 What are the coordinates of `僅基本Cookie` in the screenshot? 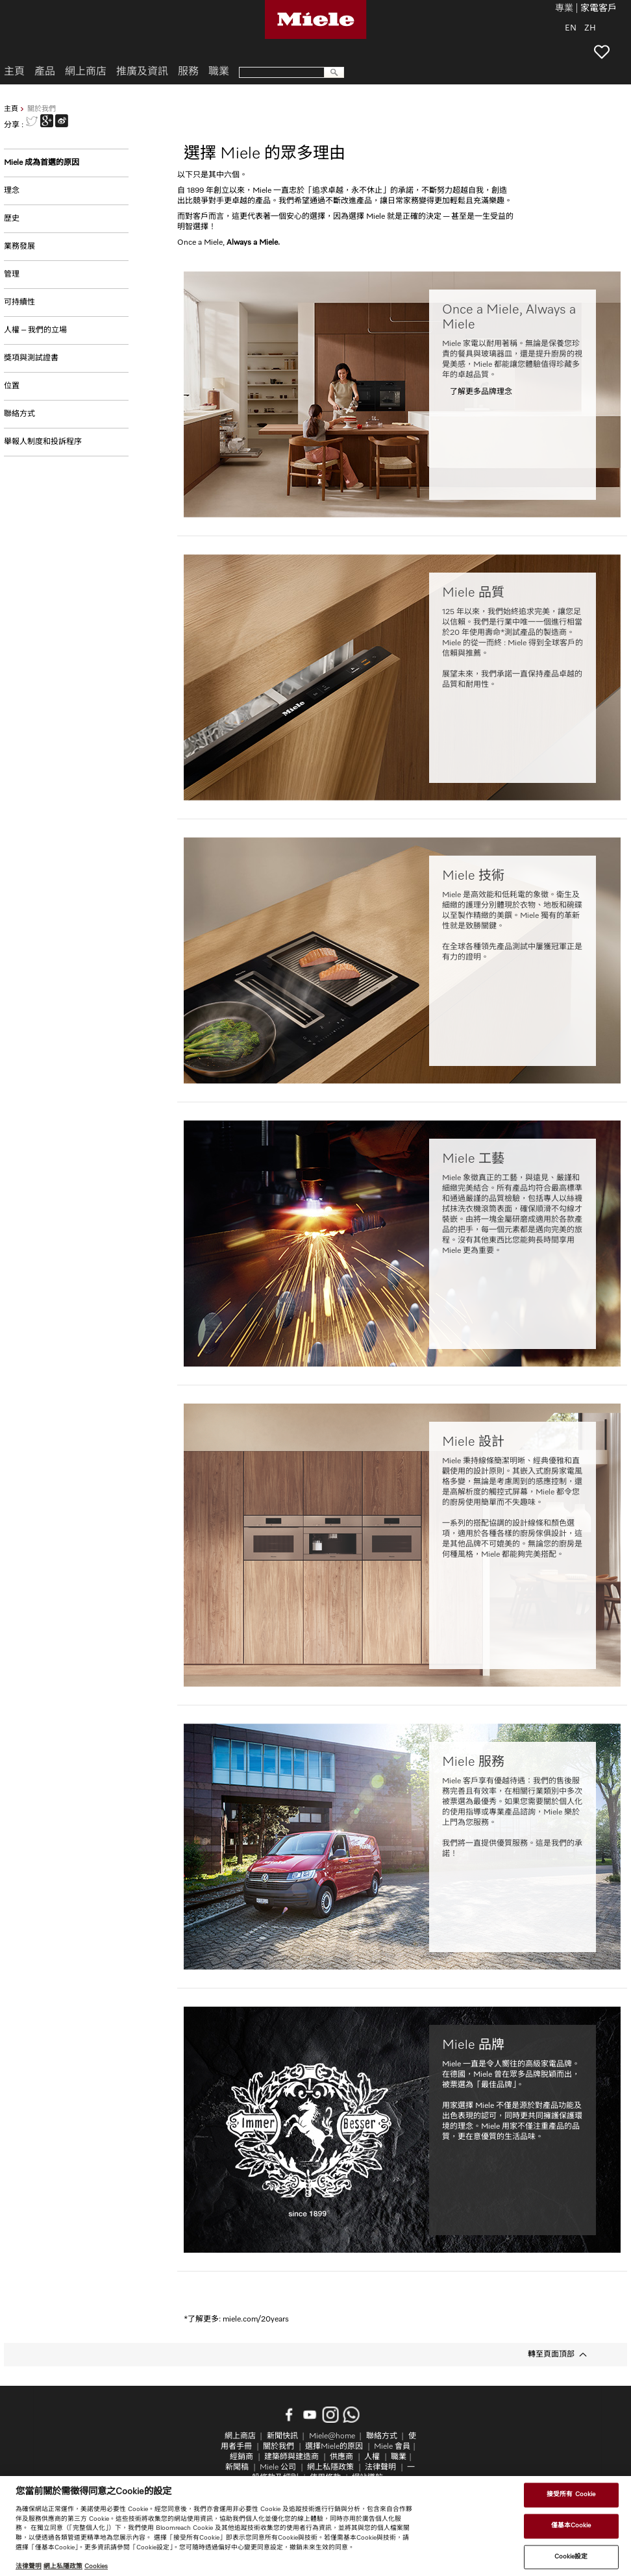 It's located at (571, 2525).